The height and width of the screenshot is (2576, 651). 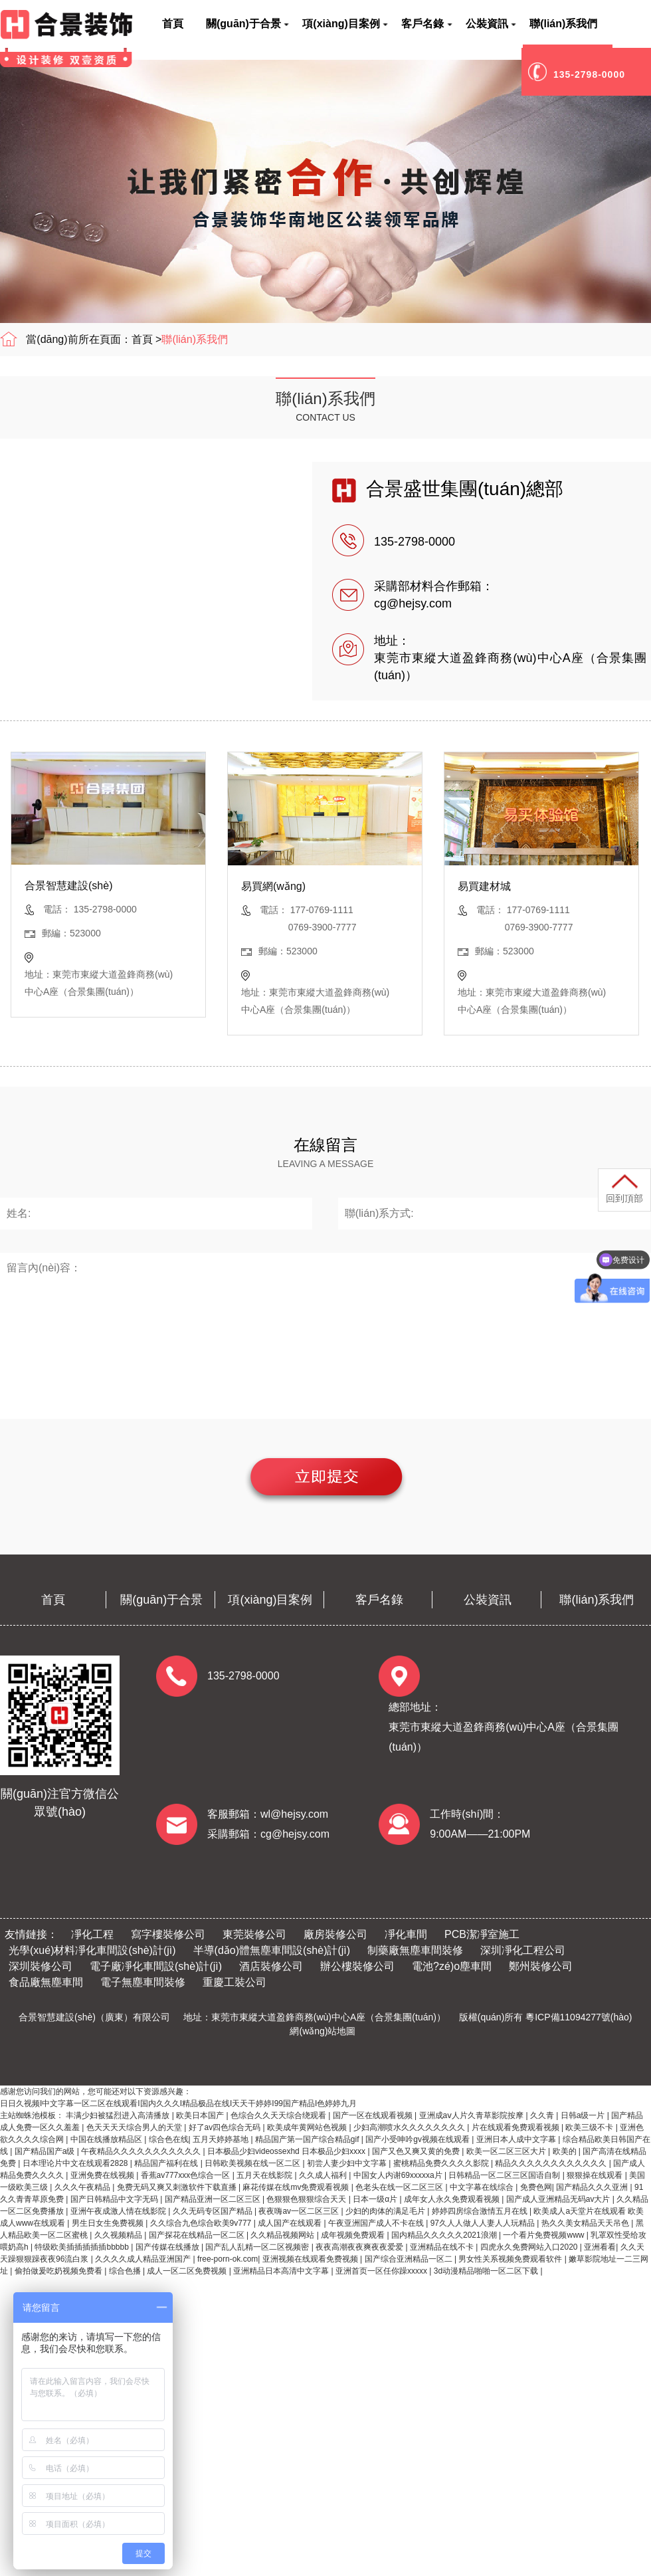 I want to click on 欧美日本国产, so click(x=201, y=2115).